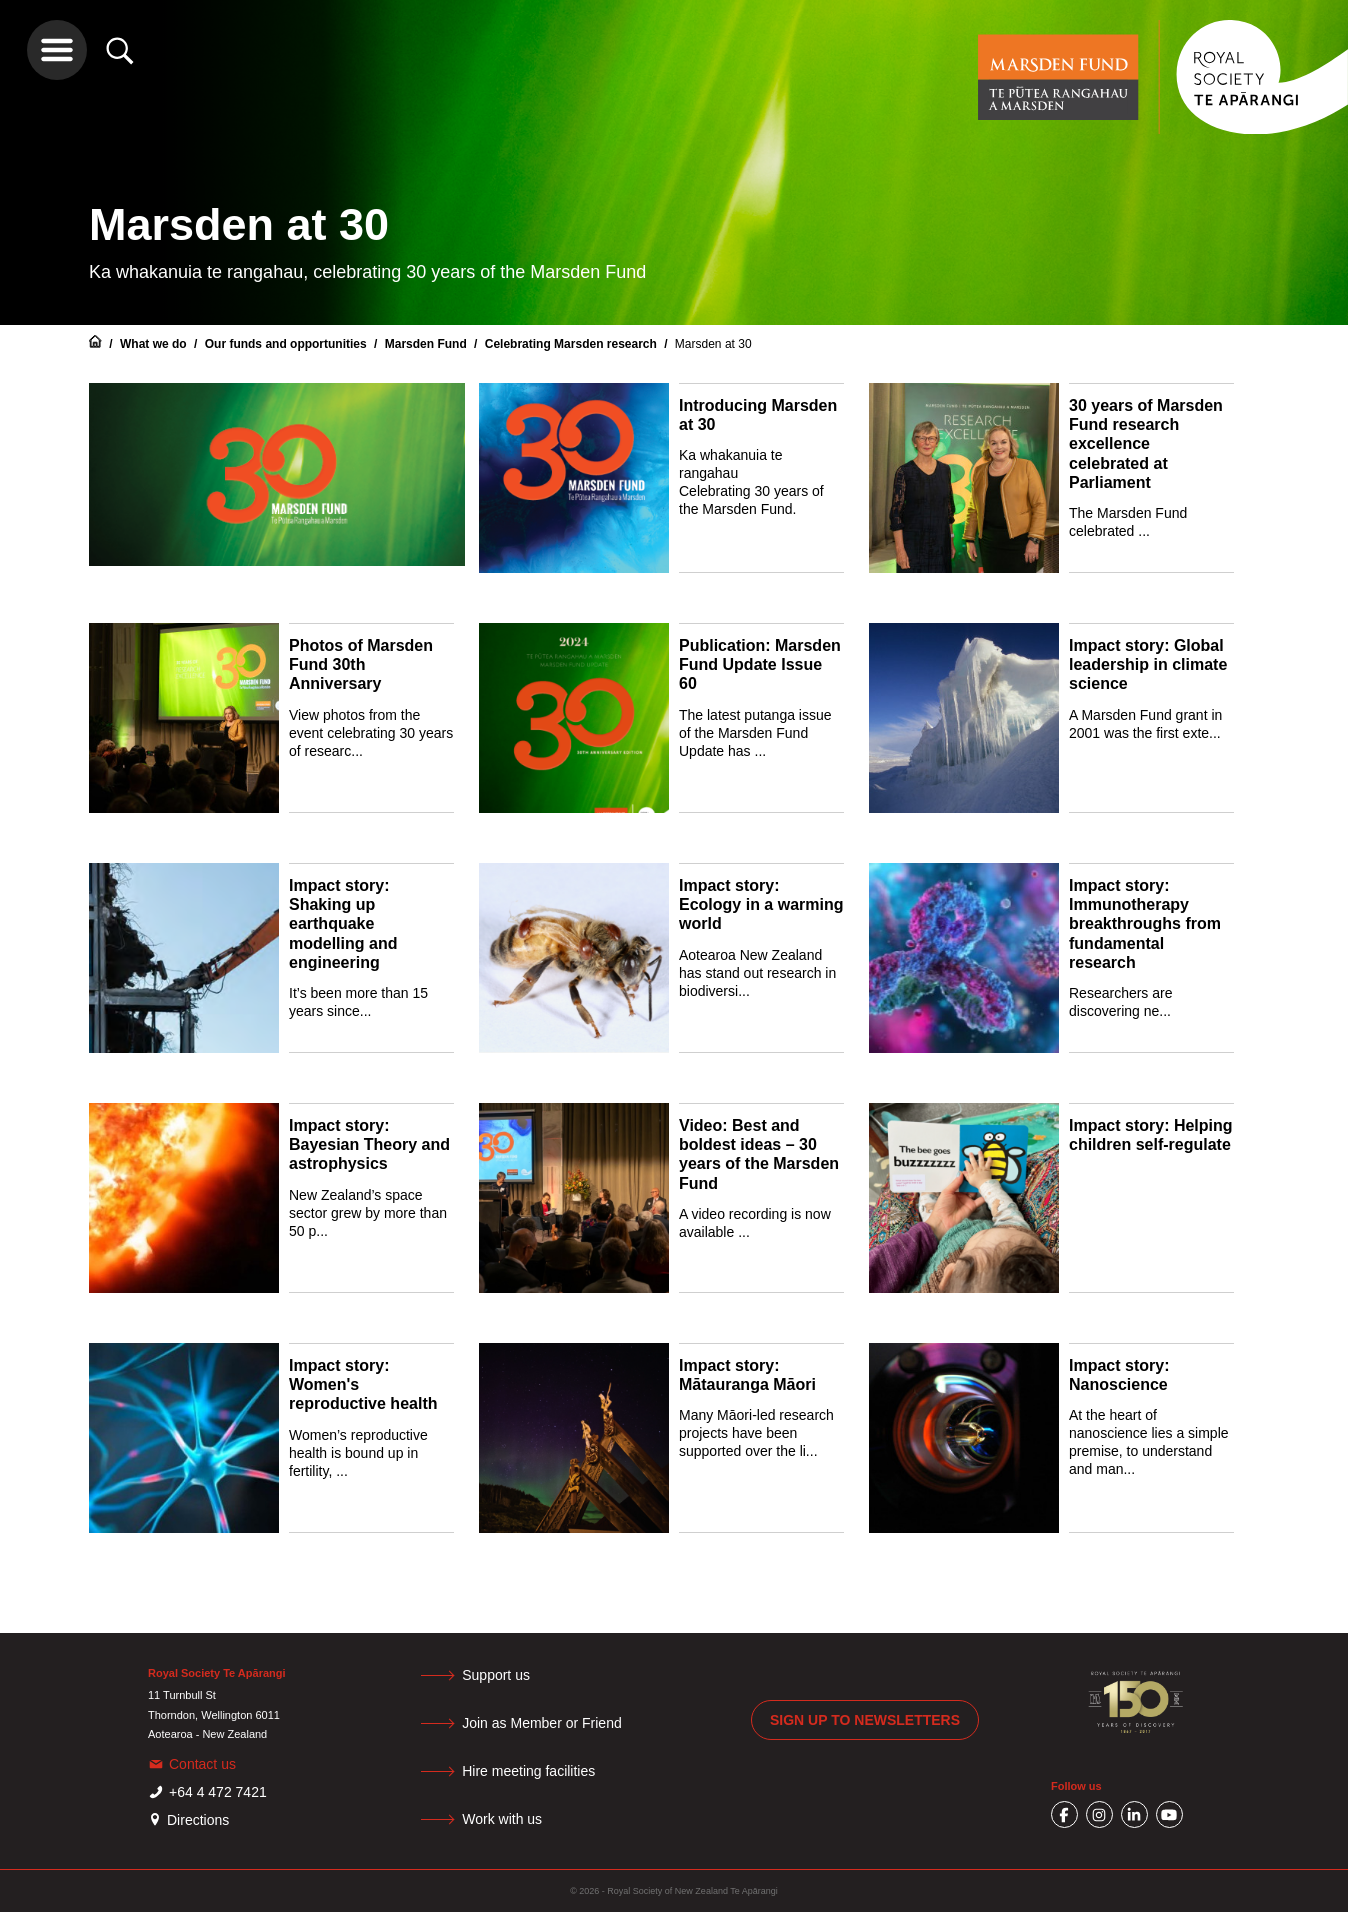 The image size is (1348, 1912). Describe the element at coordinates (713, 344) in the screenshot. I see `Marsden at 30` at that location.